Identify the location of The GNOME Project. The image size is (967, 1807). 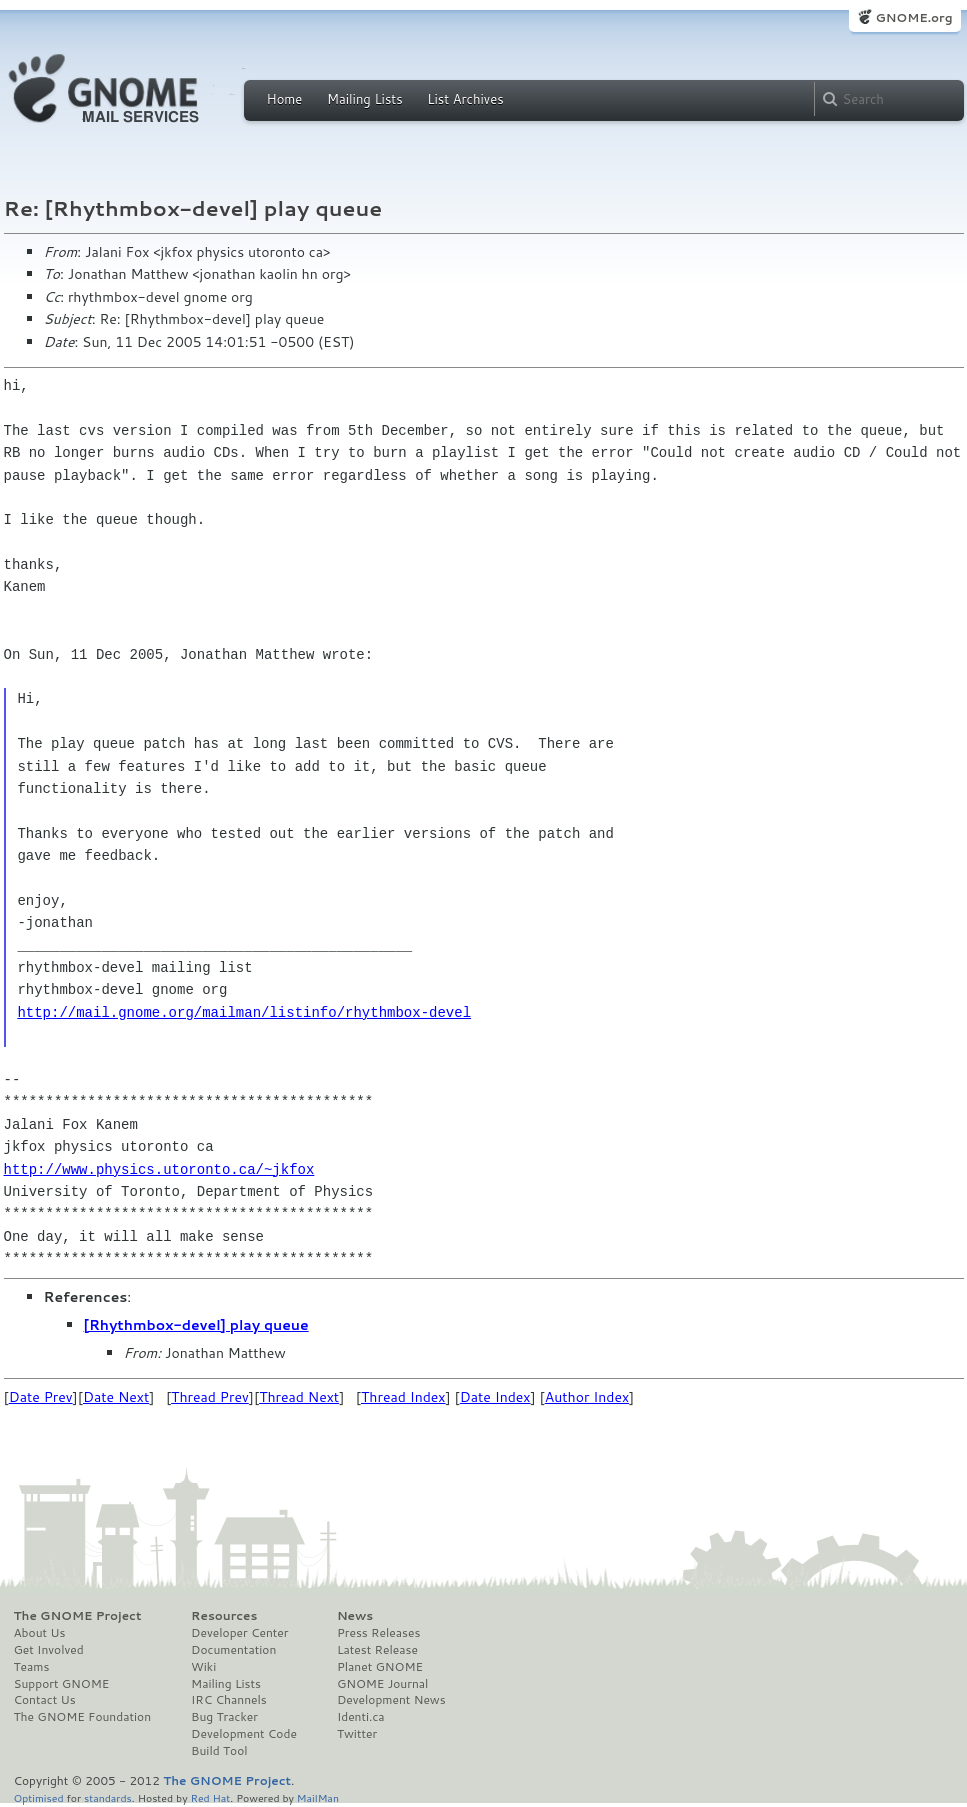
(78, 1616).